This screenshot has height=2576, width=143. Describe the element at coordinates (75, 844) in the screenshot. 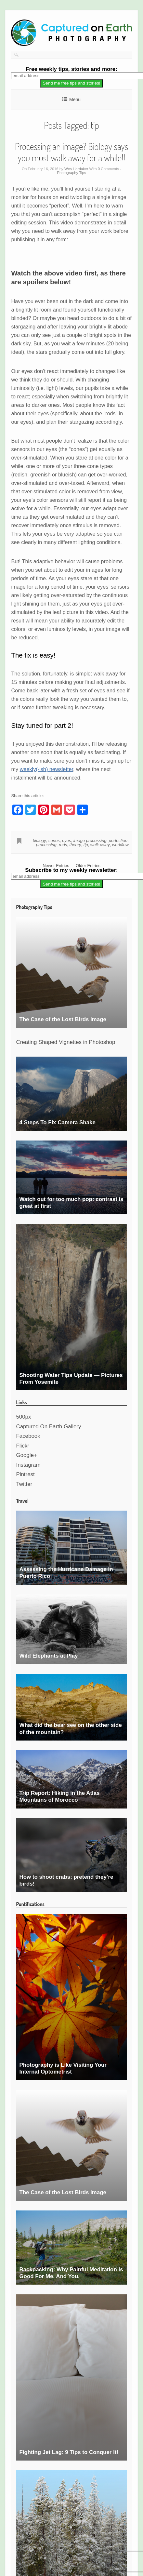

I see `theory` at that location.